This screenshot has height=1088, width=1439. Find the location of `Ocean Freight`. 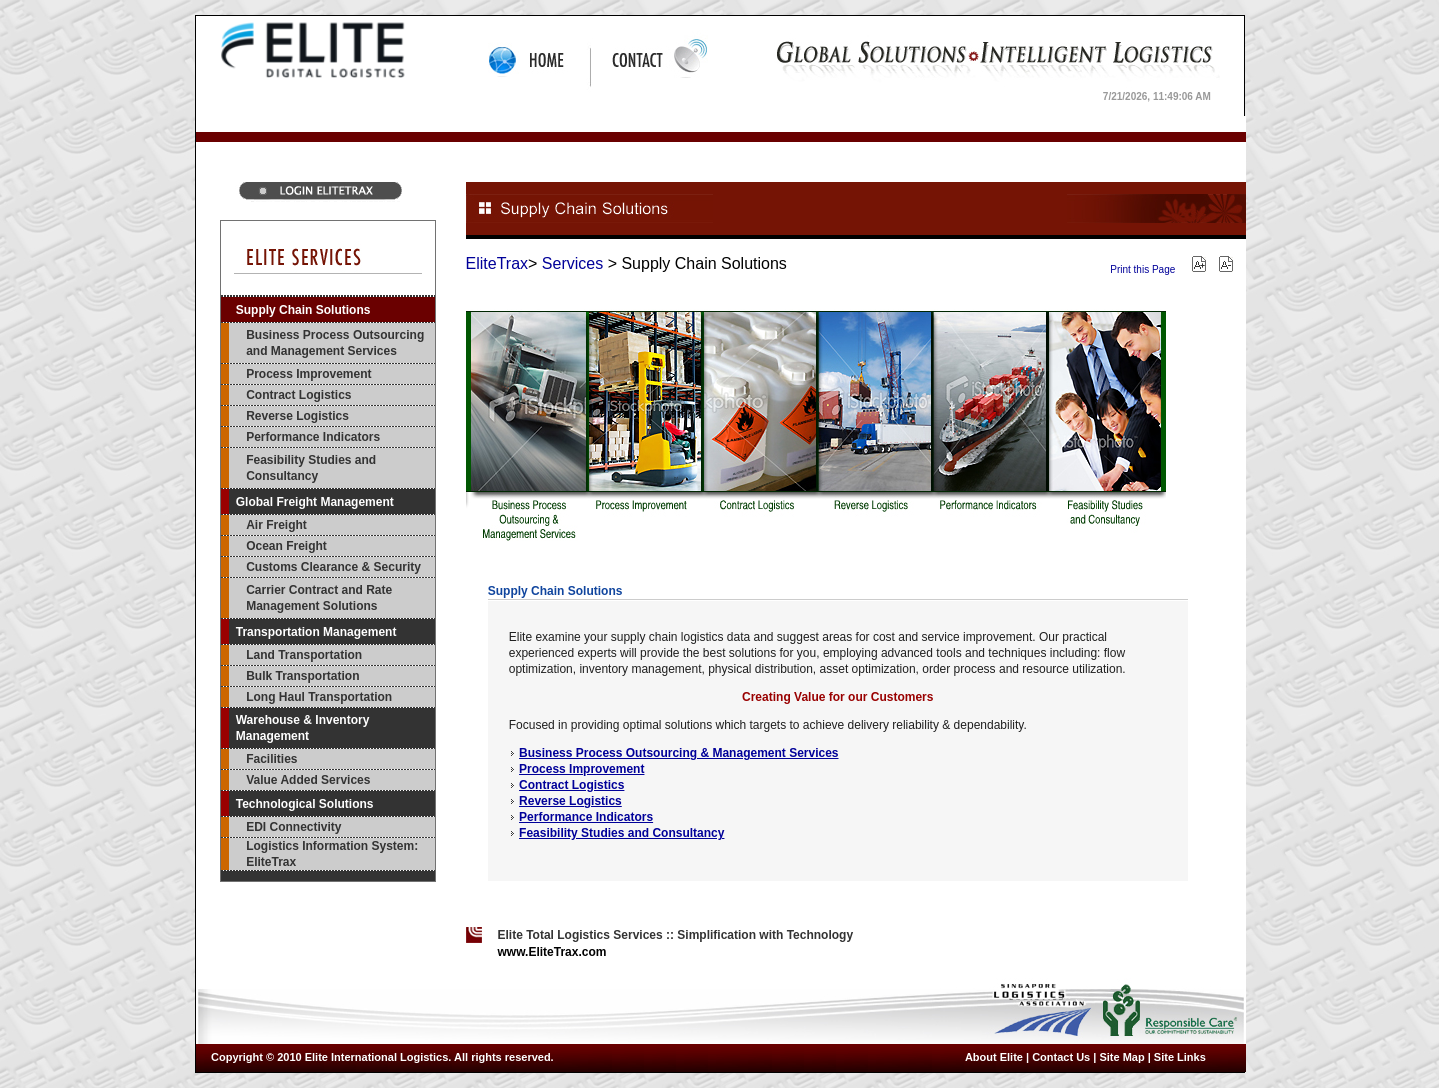

Ocean Freight is located at coordinates (286, 546).